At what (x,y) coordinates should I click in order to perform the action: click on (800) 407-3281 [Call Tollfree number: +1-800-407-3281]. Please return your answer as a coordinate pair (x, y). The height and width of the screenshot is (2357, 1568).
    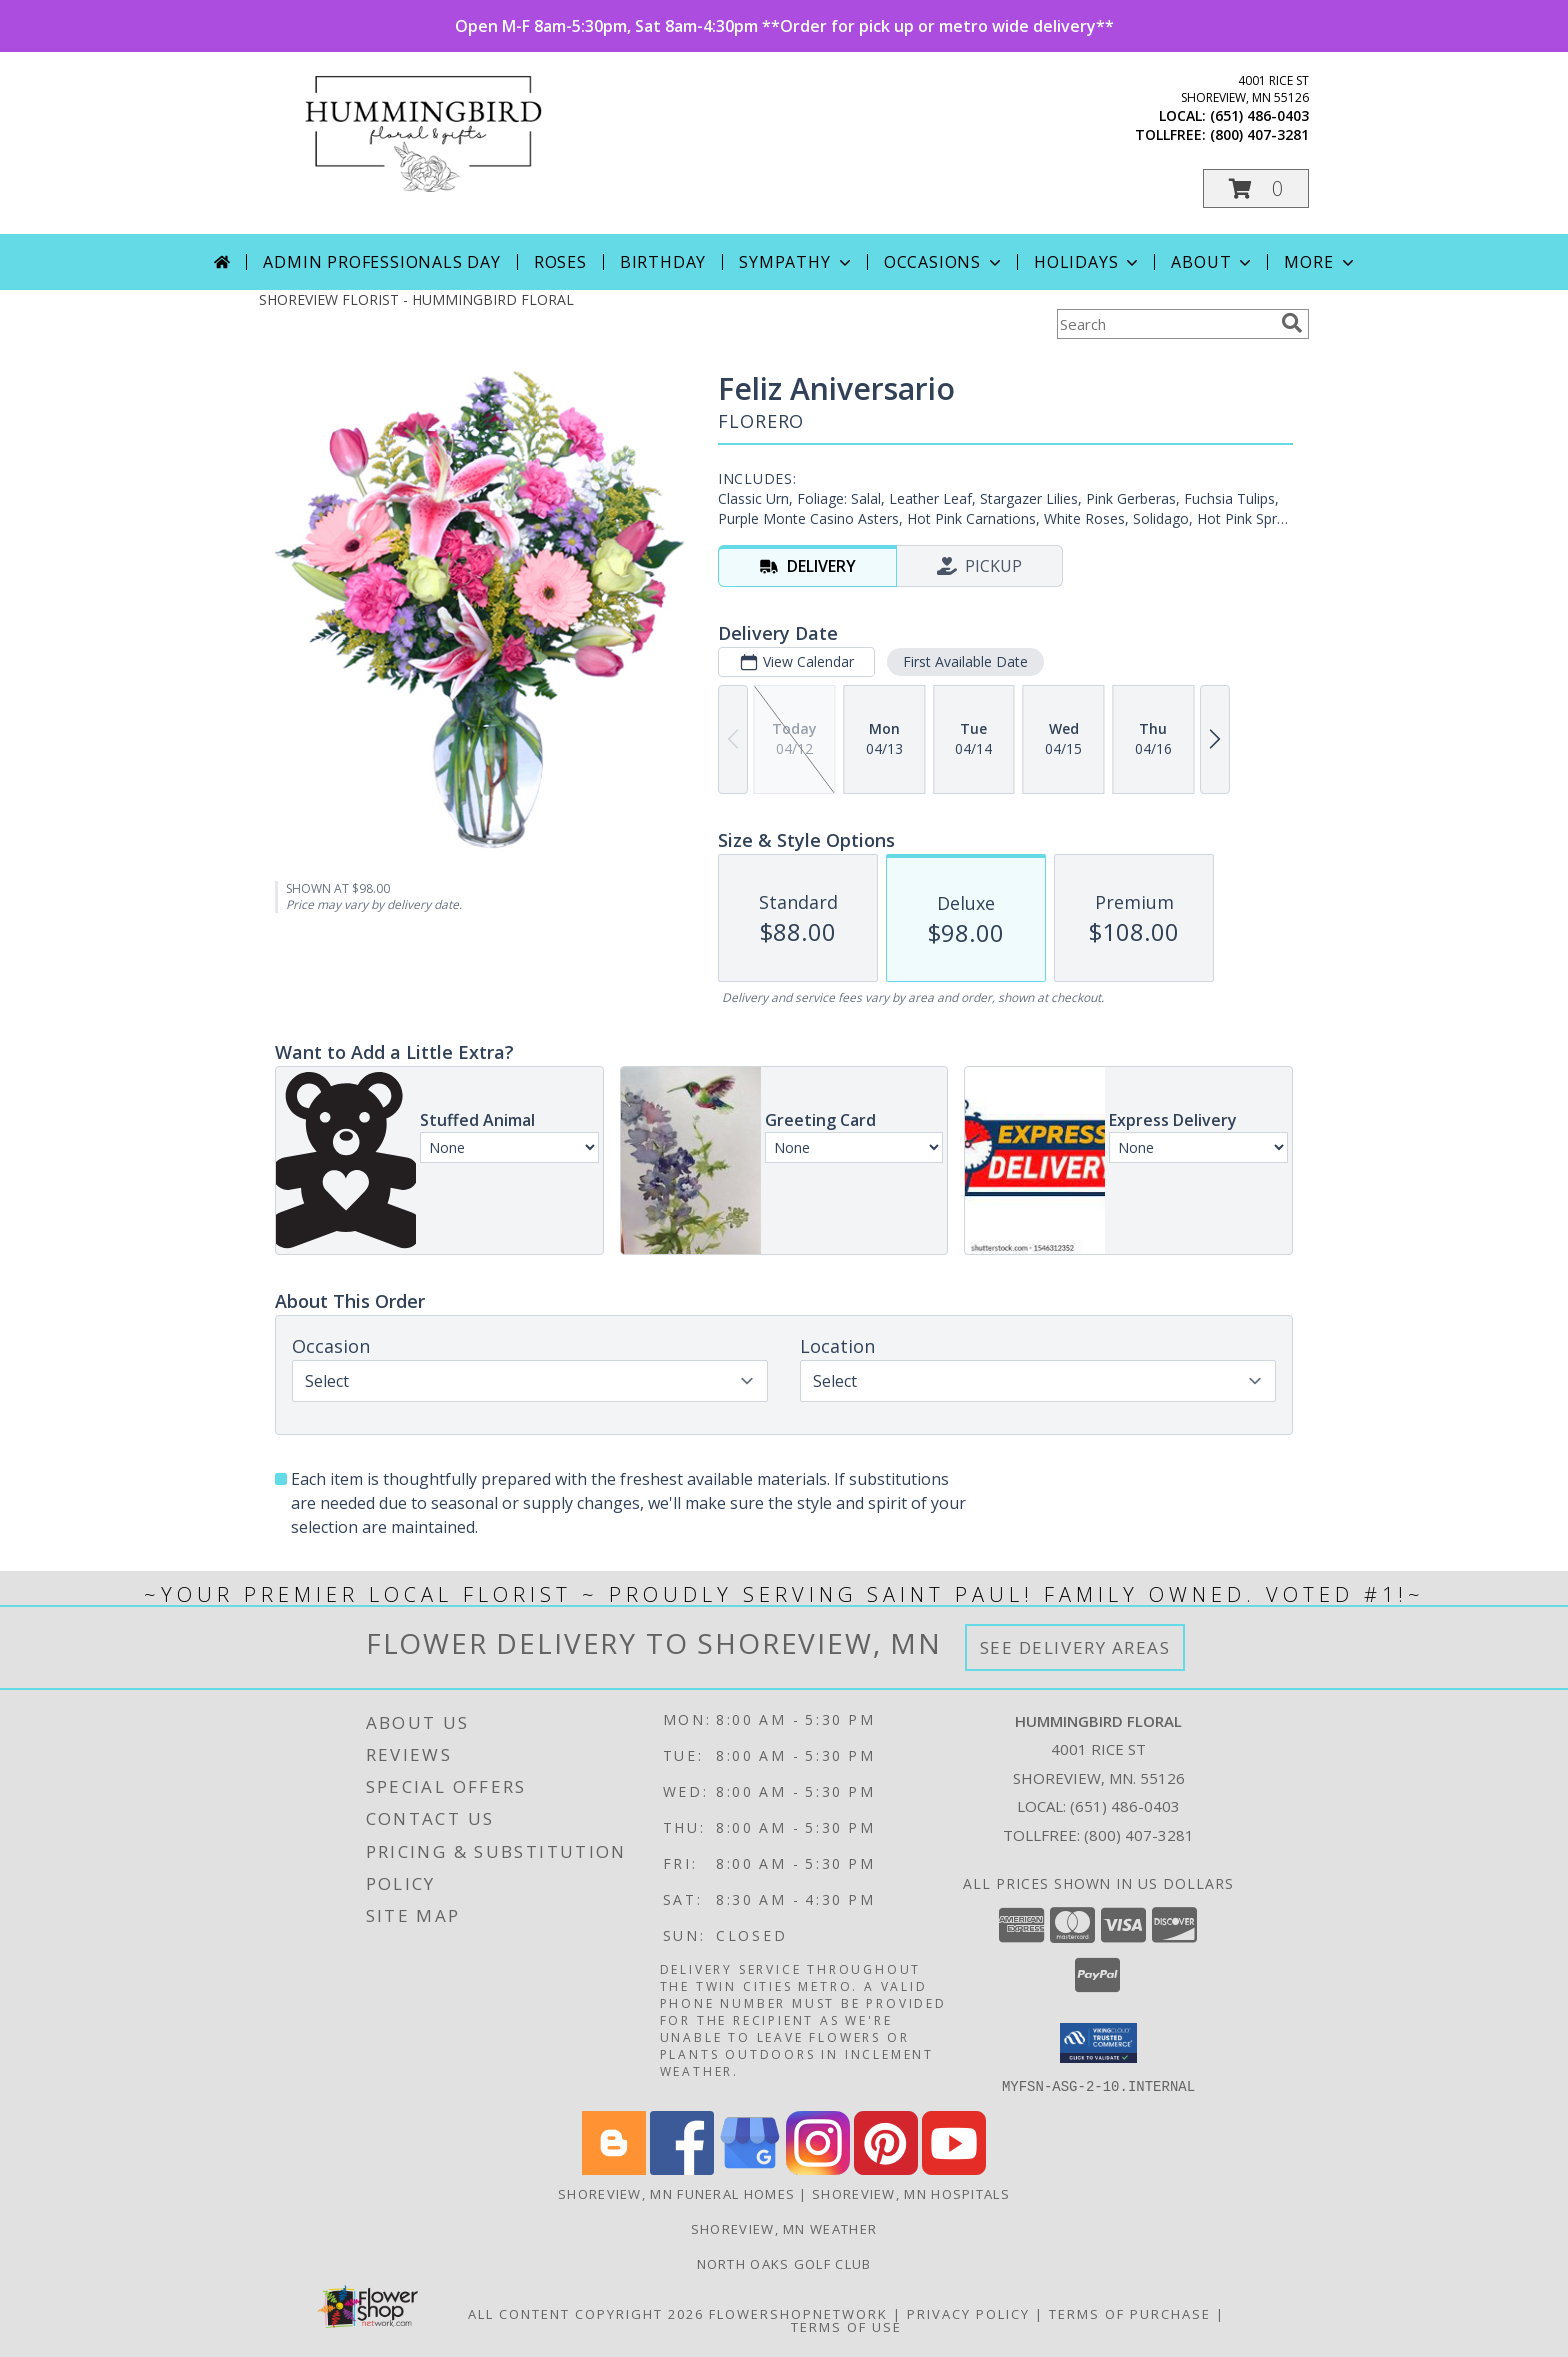
    Looking at the image, I should click on (1139, 1835).